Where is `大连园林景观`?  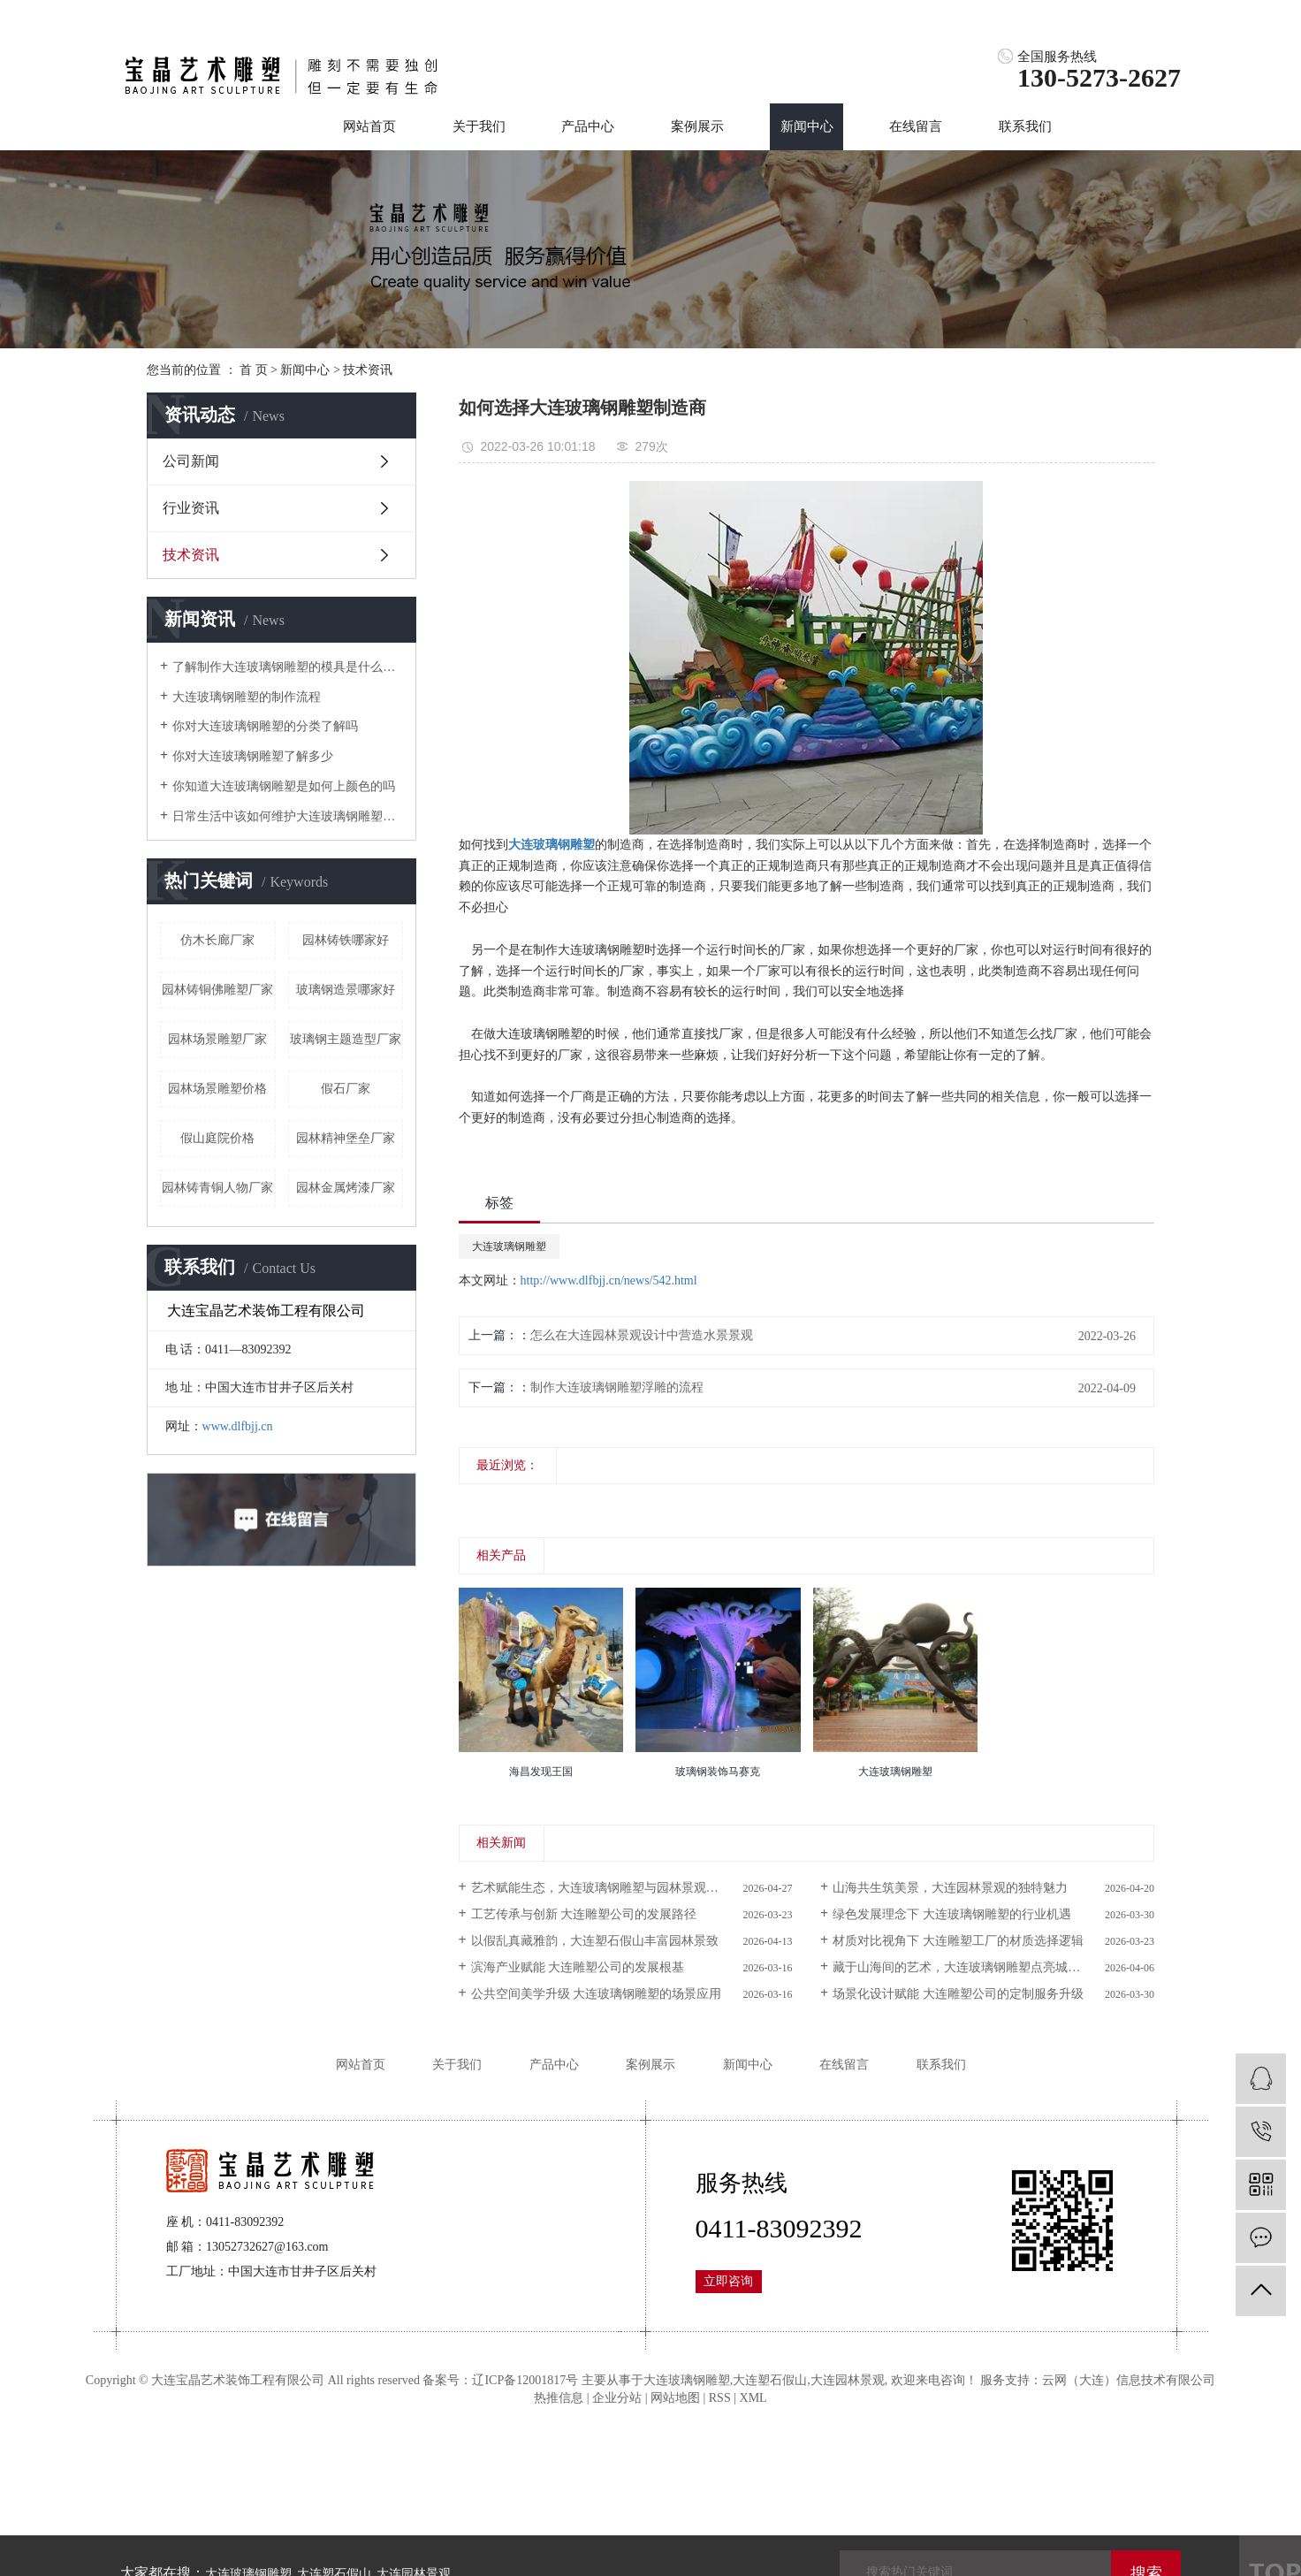 大连园林景观 is located at coordinates (847, 2380).